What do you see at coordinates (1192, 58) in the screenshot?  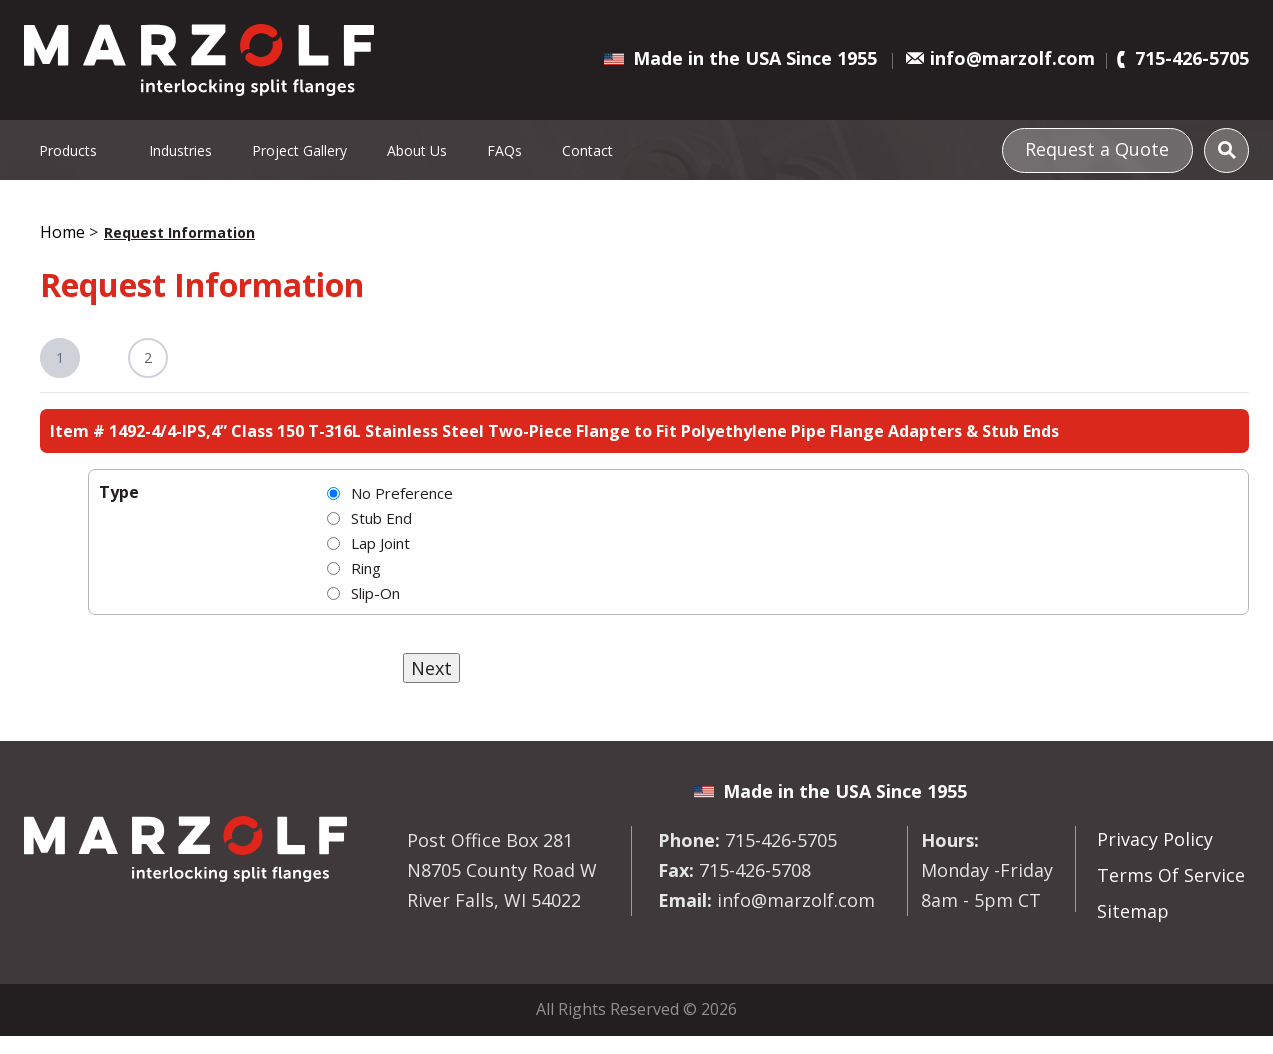 I see `715-426-5705` at bounding box center [1192, 58].